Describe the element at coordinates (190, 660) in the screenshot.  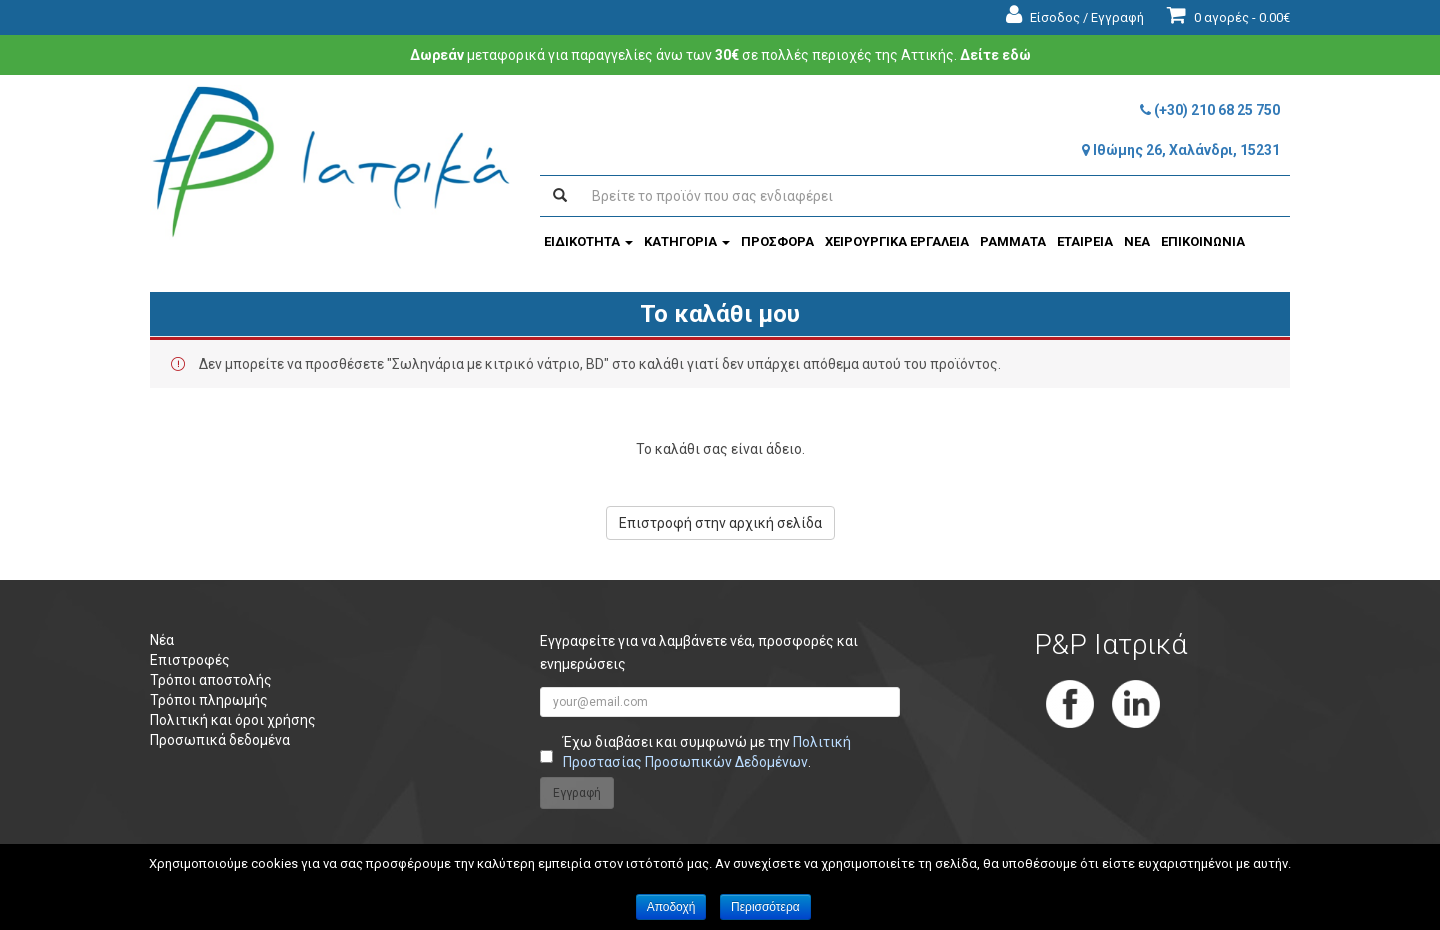
I see `Επιστροφές` at that location.